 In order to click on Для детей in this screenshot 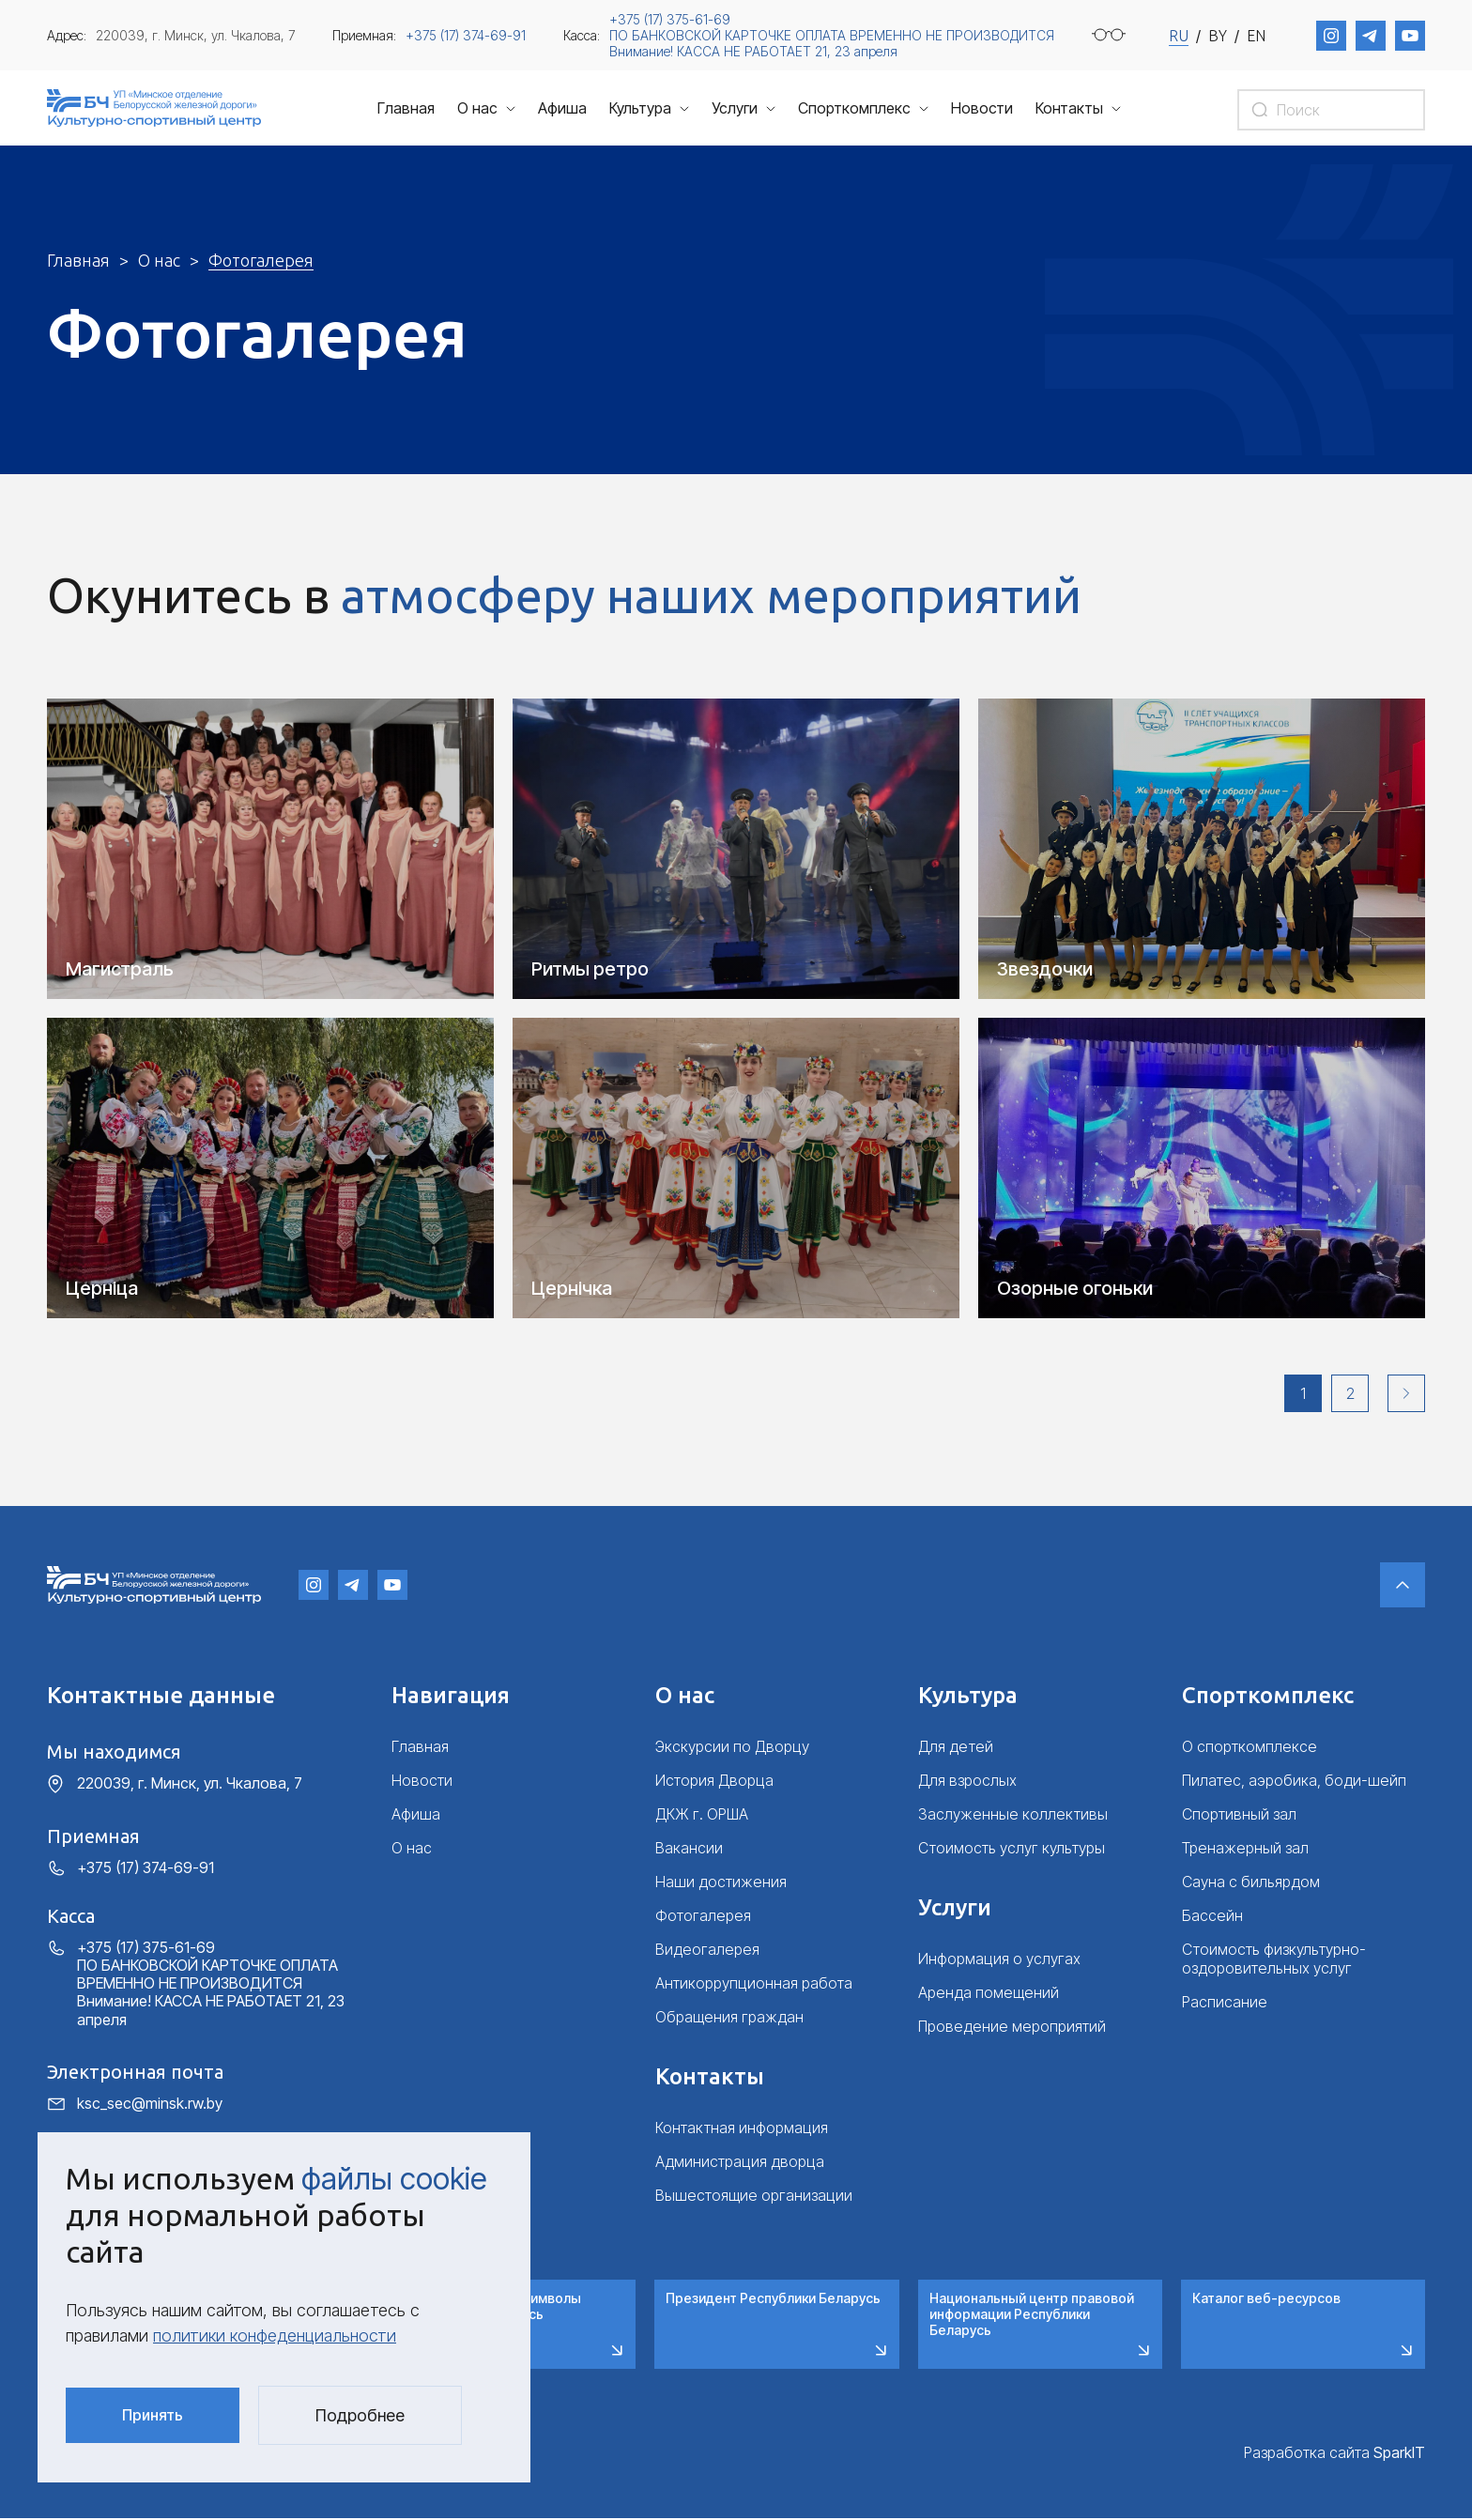, I will do `click(955, 1748)`.